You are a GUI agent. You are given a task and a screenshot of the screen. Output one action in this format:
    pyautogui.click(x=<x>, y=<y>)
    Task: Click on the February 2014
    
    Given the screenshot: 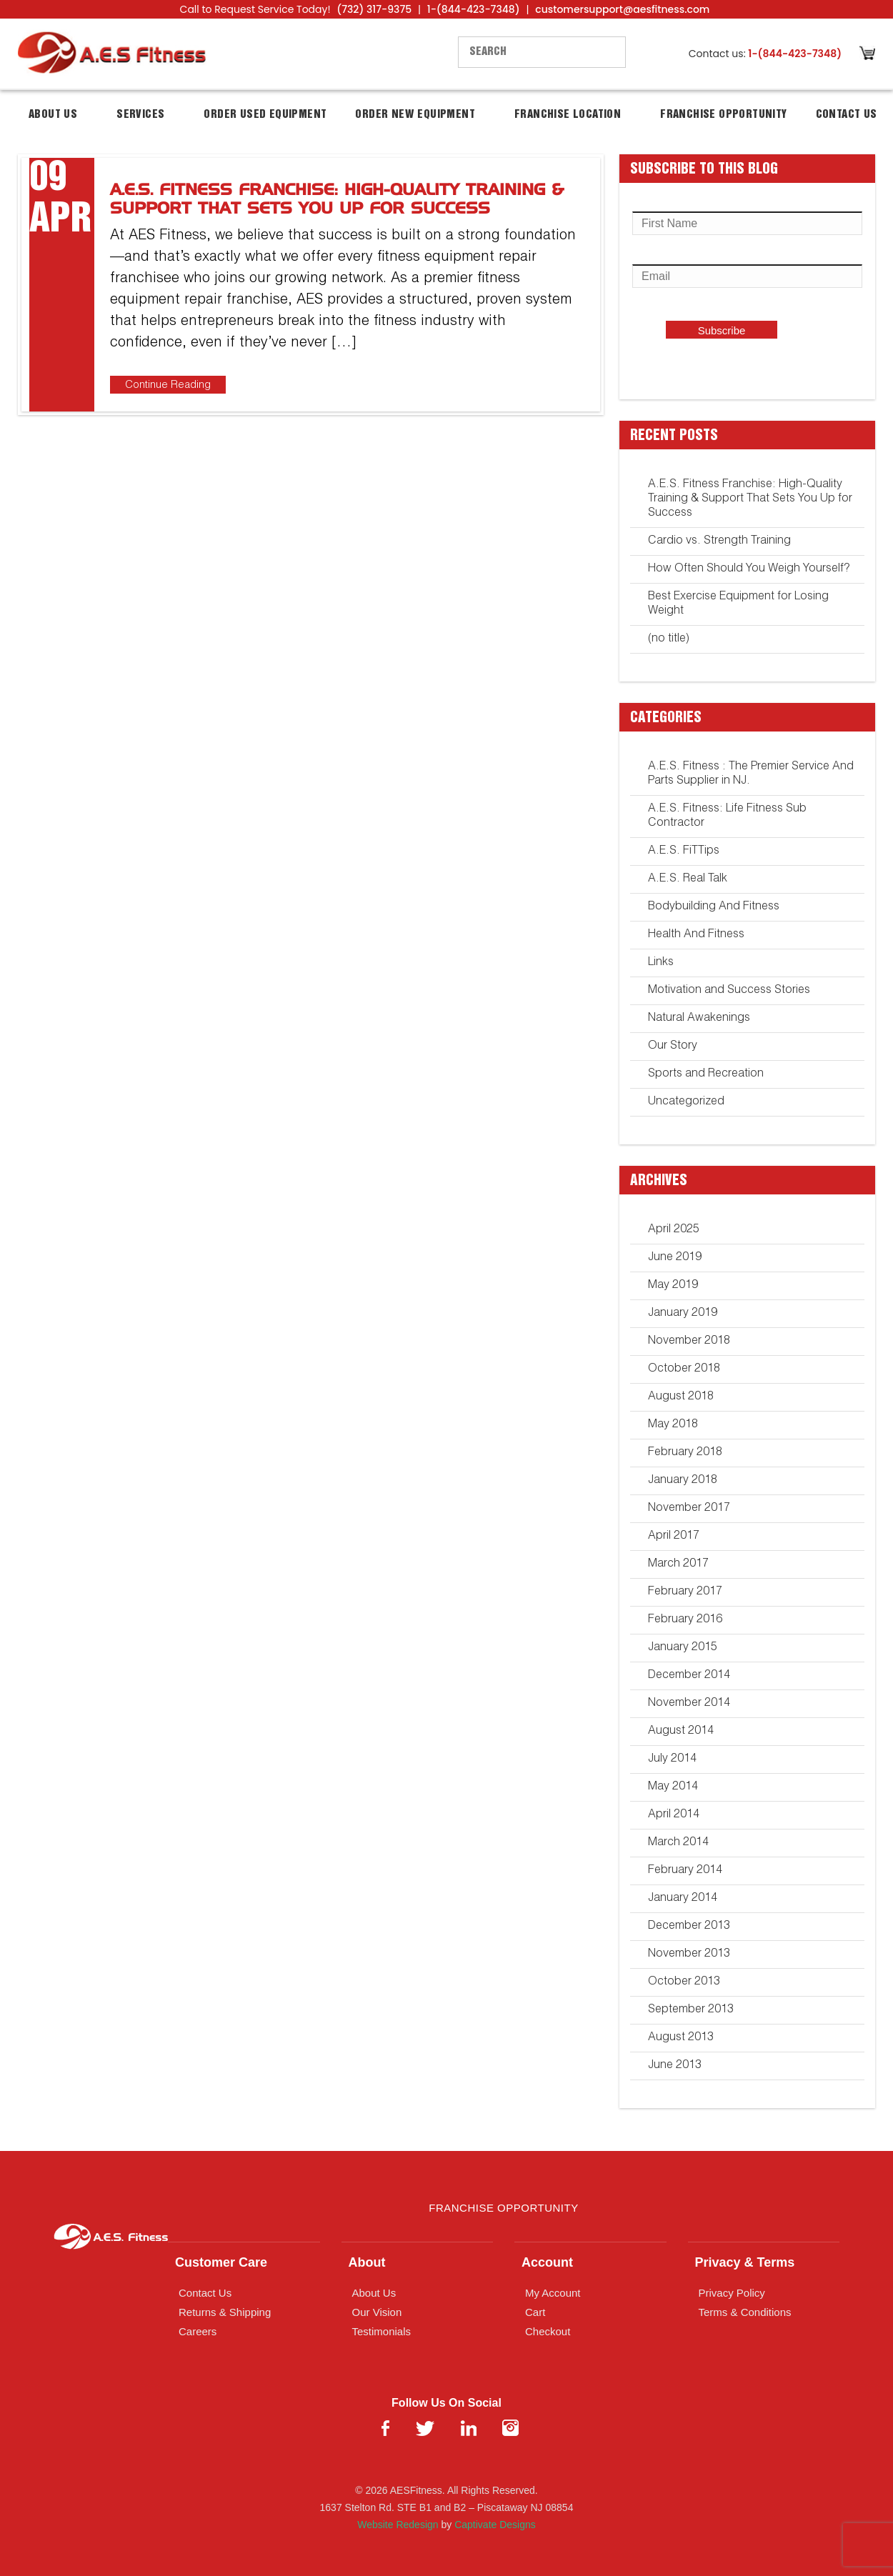 What is the action you would take?
    pyautogui.click(x=685, y=1871)
    